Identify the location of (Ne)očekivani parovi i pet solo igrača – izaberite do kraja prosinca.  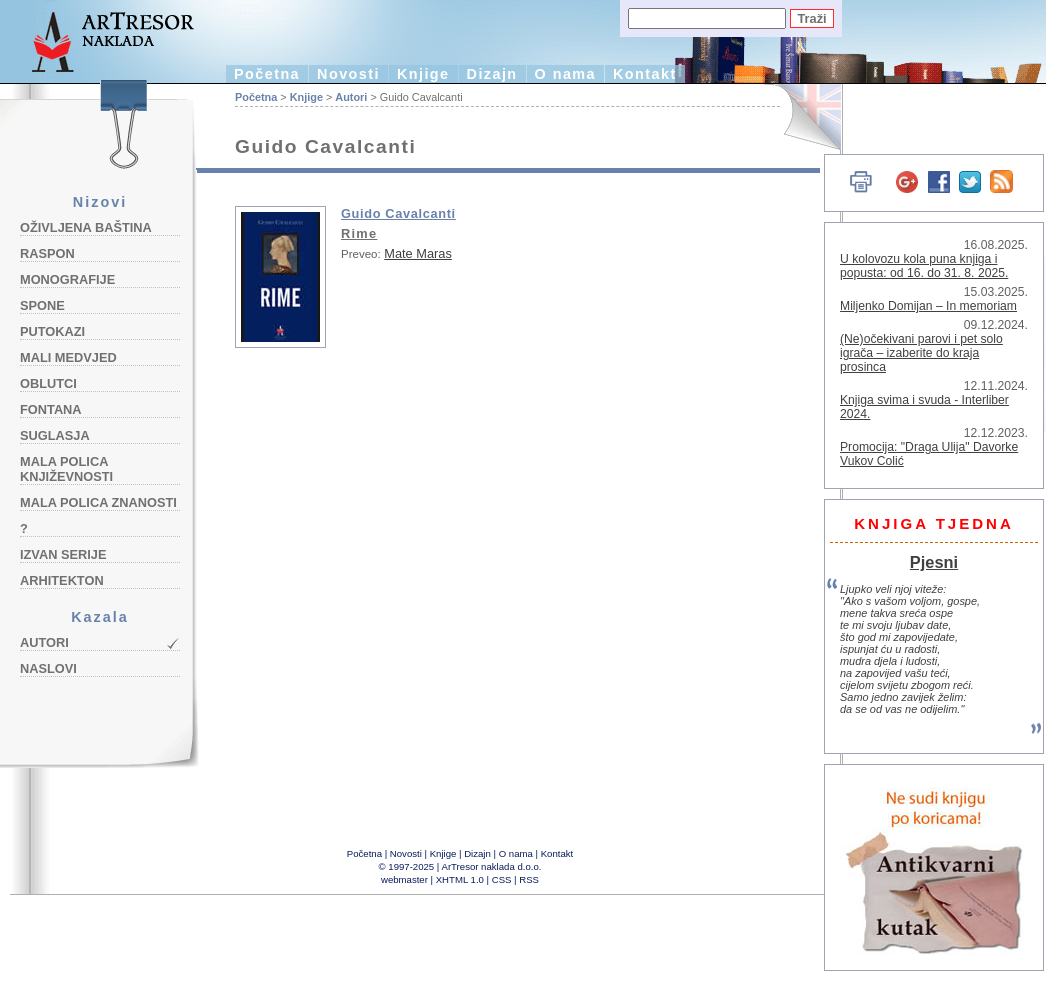
(921, 353).